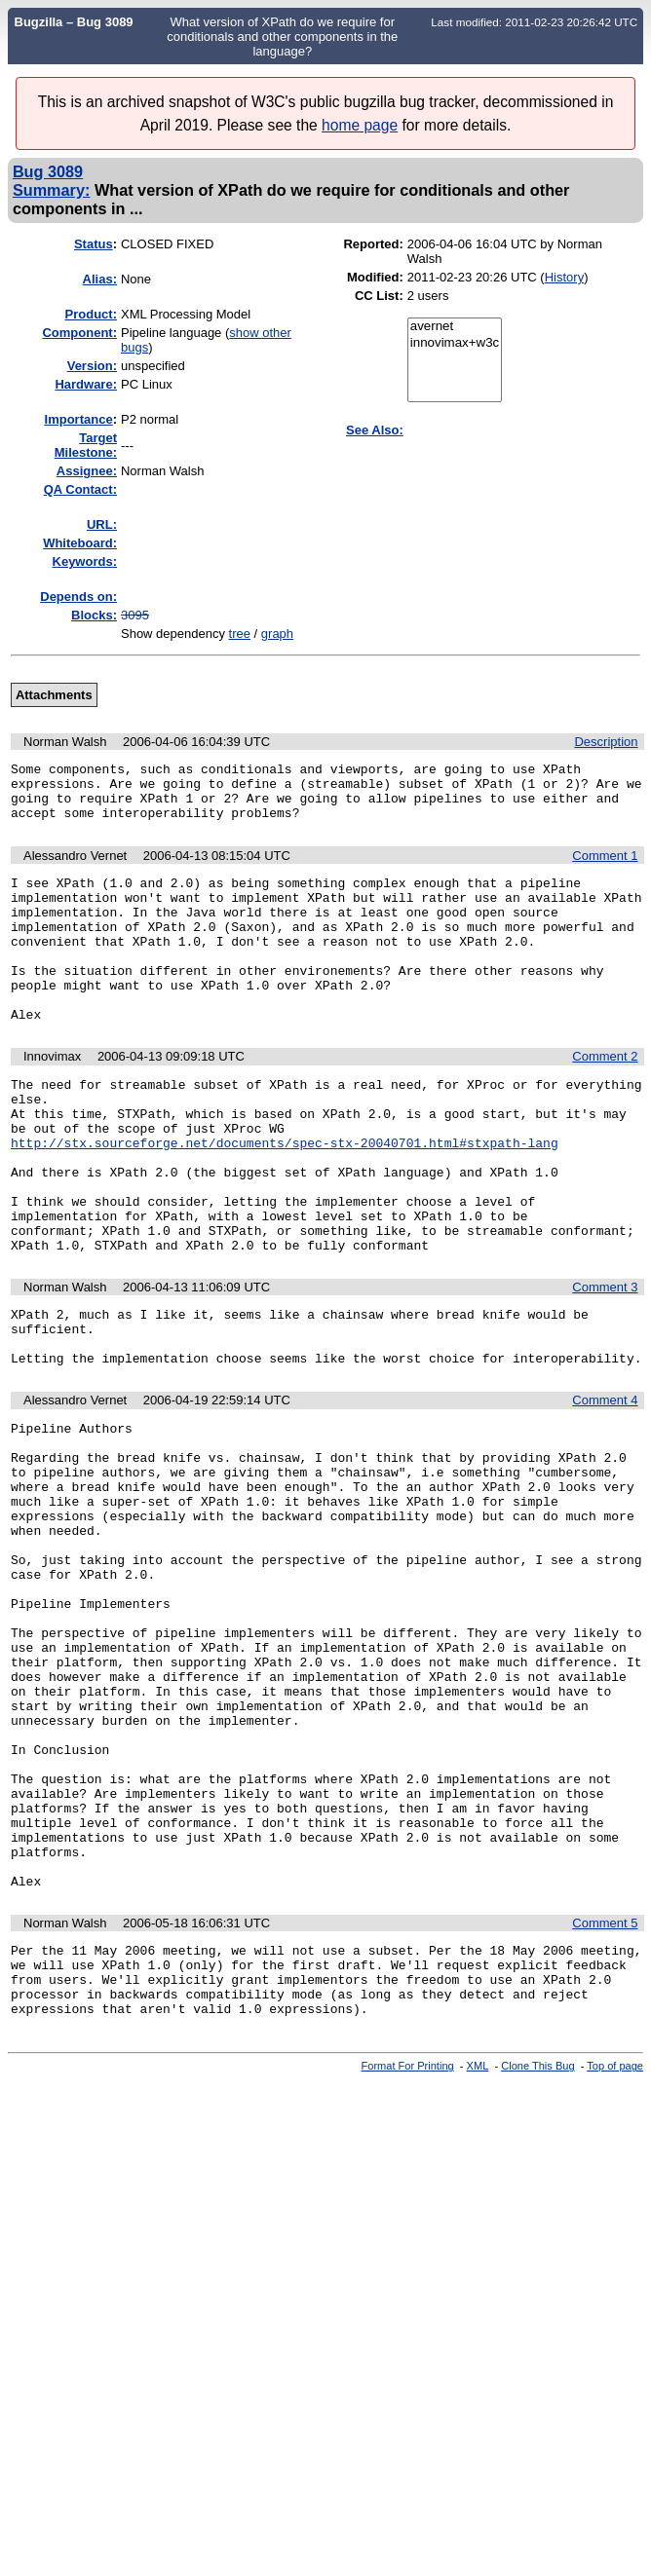  I want to click on Keywords:, so click(85, 561).